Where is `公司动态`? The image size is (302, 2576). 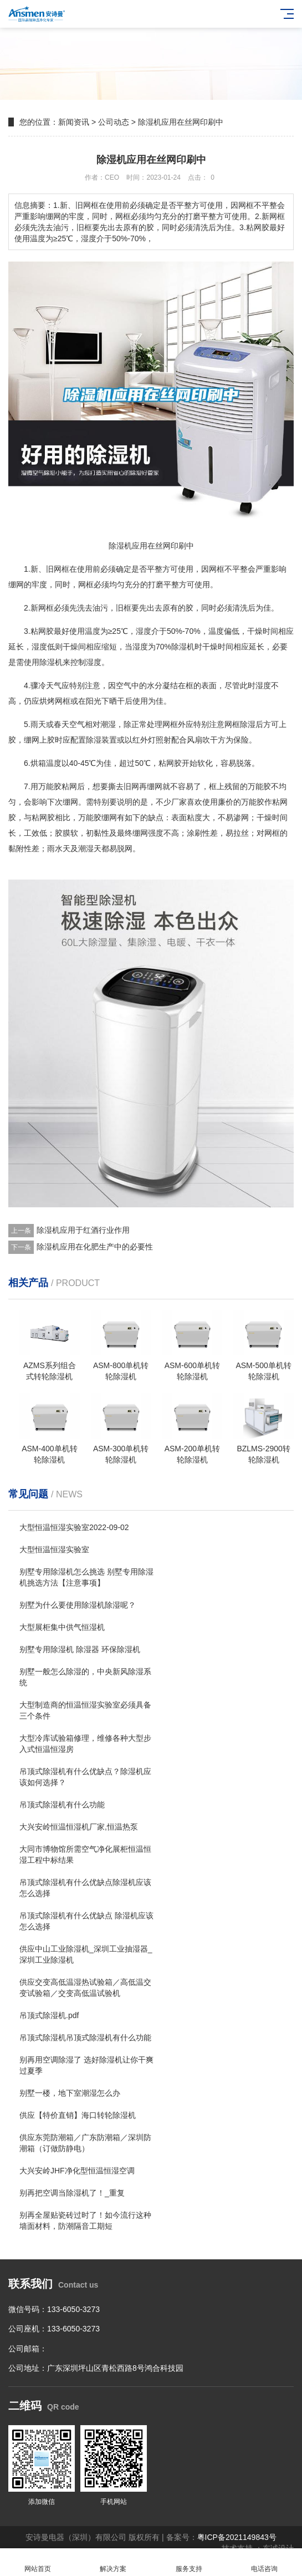 公司动态 is located at coordinates (113, 122).